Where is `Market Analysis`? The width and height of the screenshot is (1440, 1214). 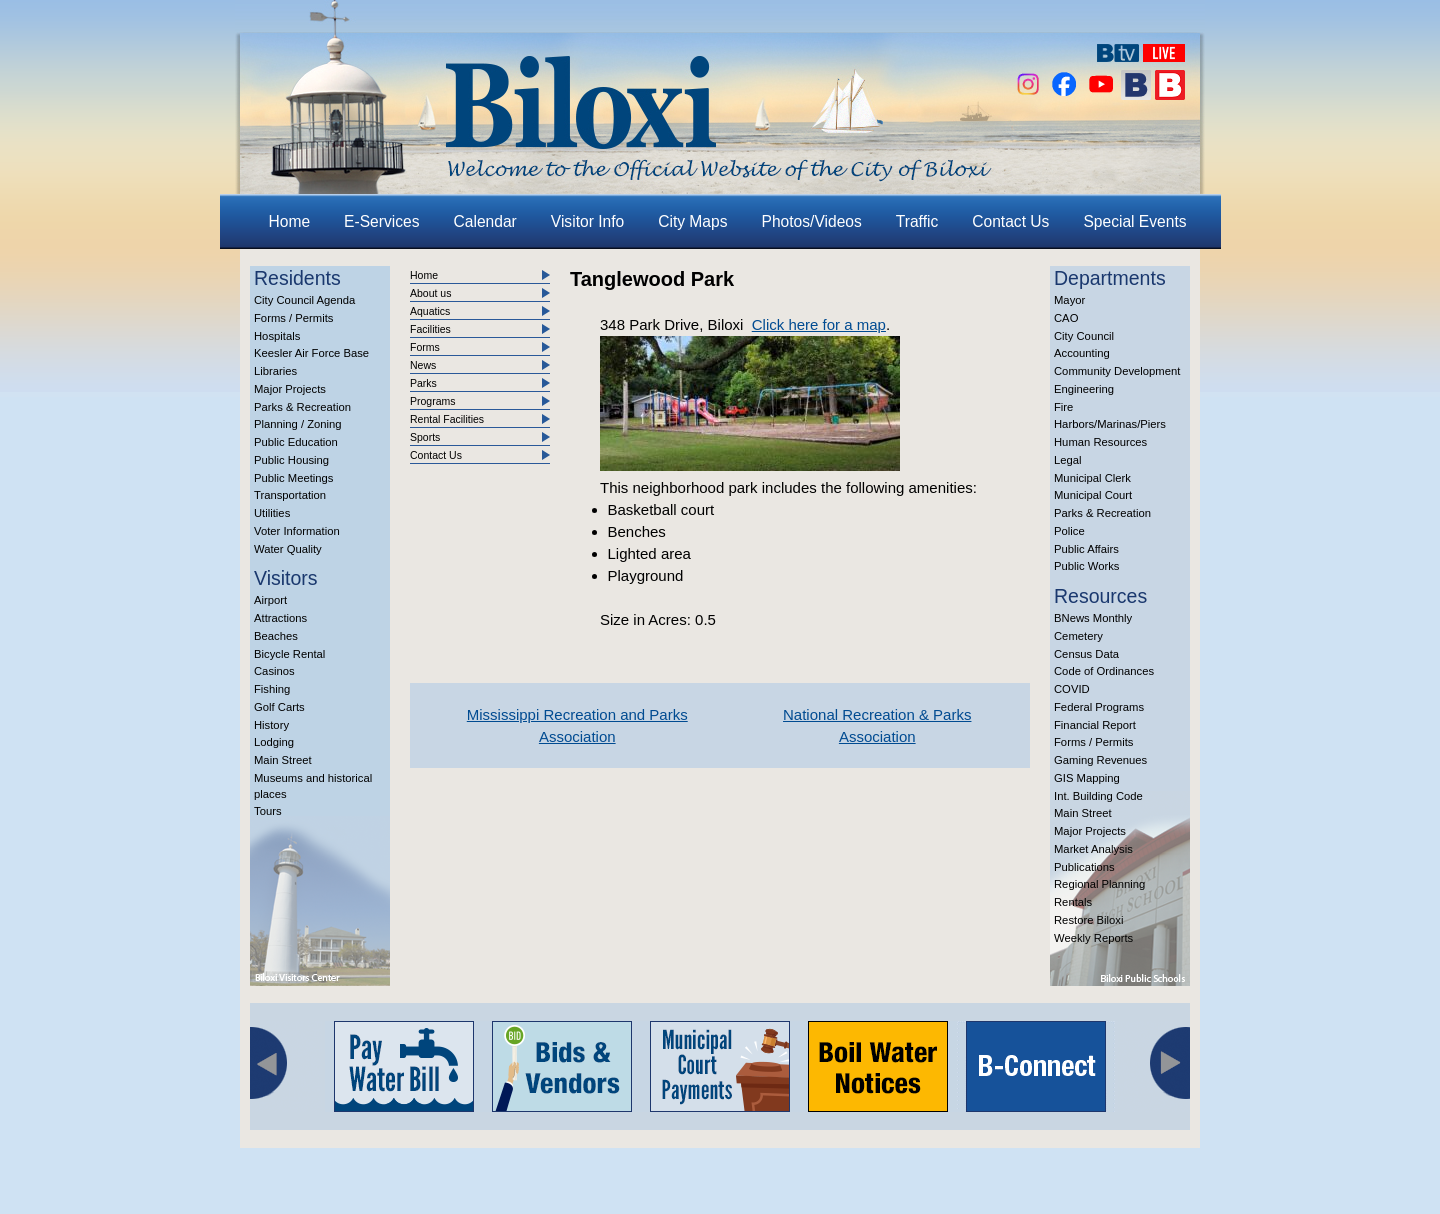 Market Analysis is located at coordinates (1093, 849).